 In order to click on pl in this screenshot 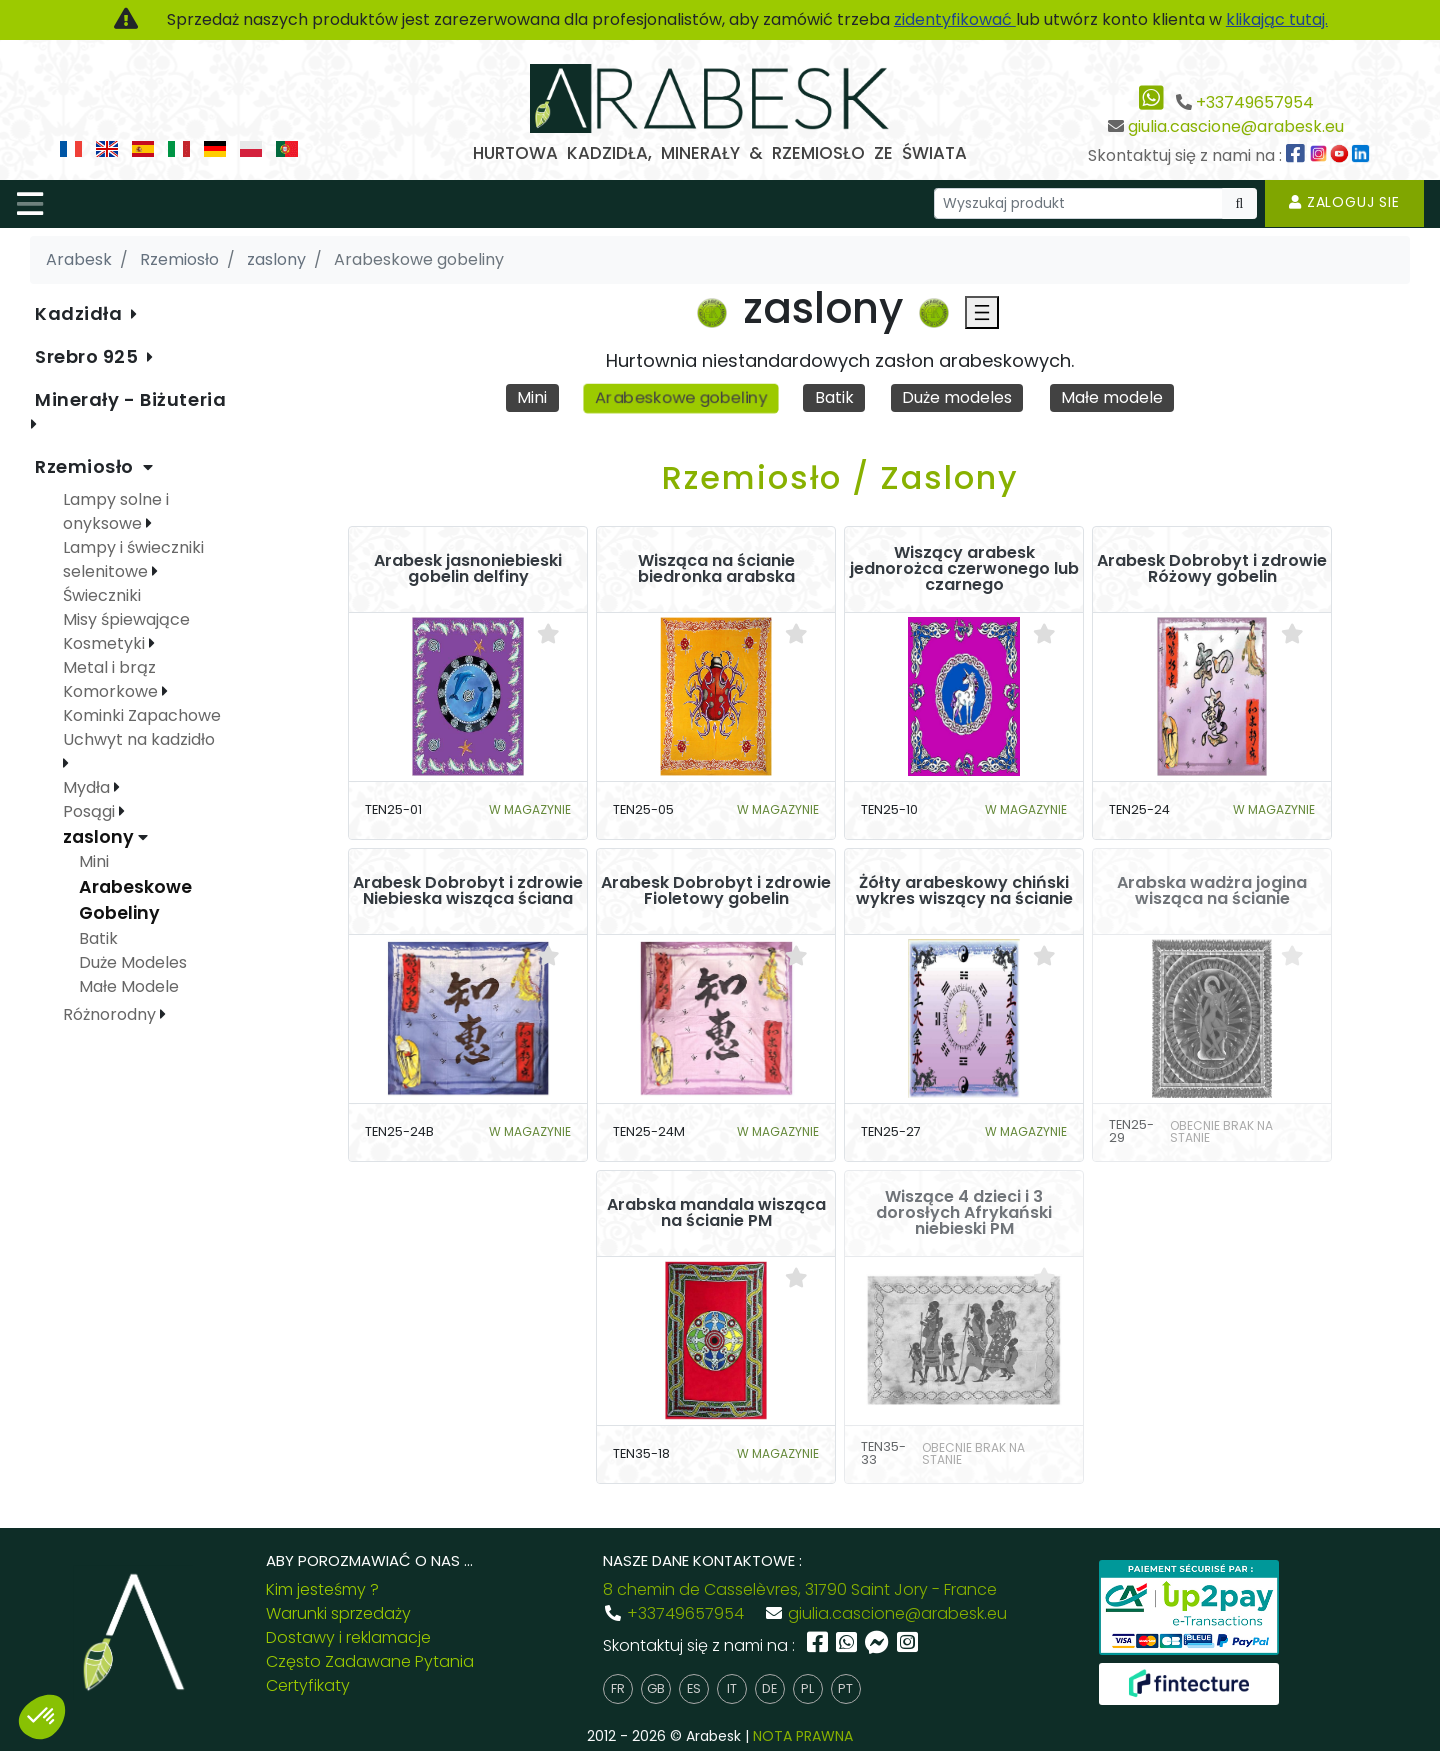, I will do `click(807, 1688)`.